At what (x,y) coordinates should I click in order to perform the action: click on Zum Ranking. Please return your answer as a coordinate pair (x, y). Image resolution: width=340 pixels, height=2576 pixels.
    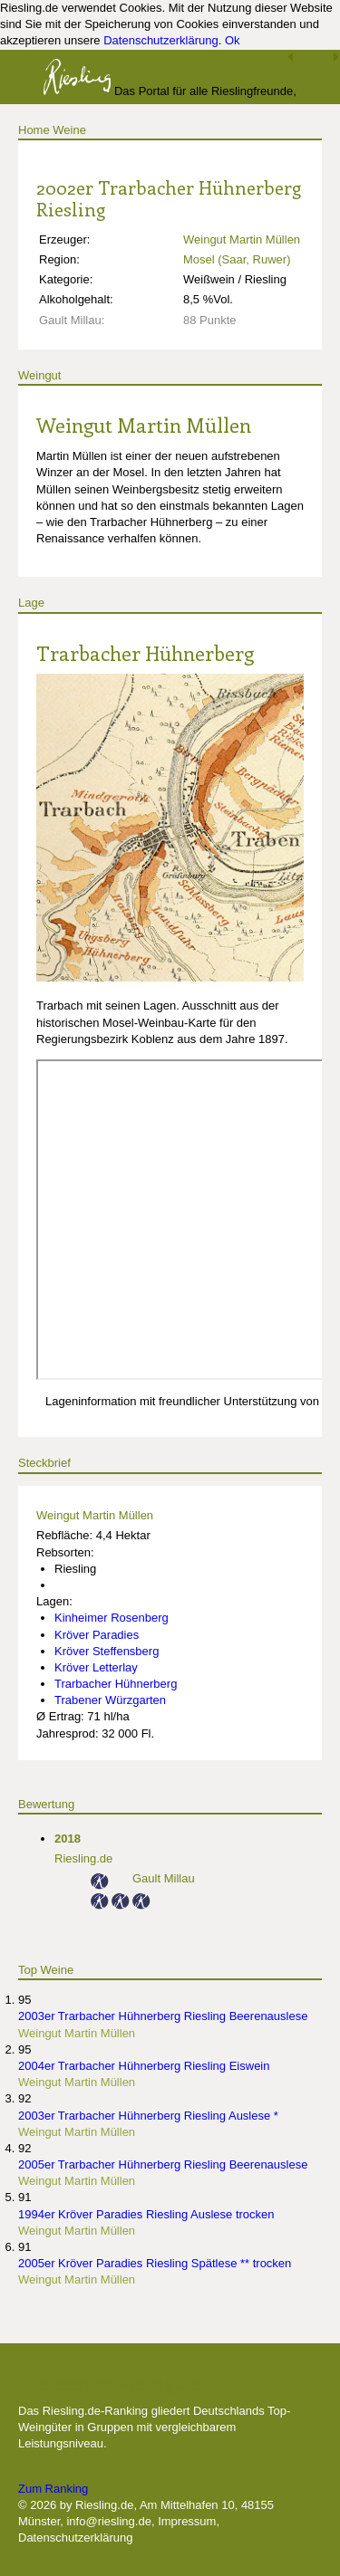
    Looking at the image, I should click on (53, 2488).